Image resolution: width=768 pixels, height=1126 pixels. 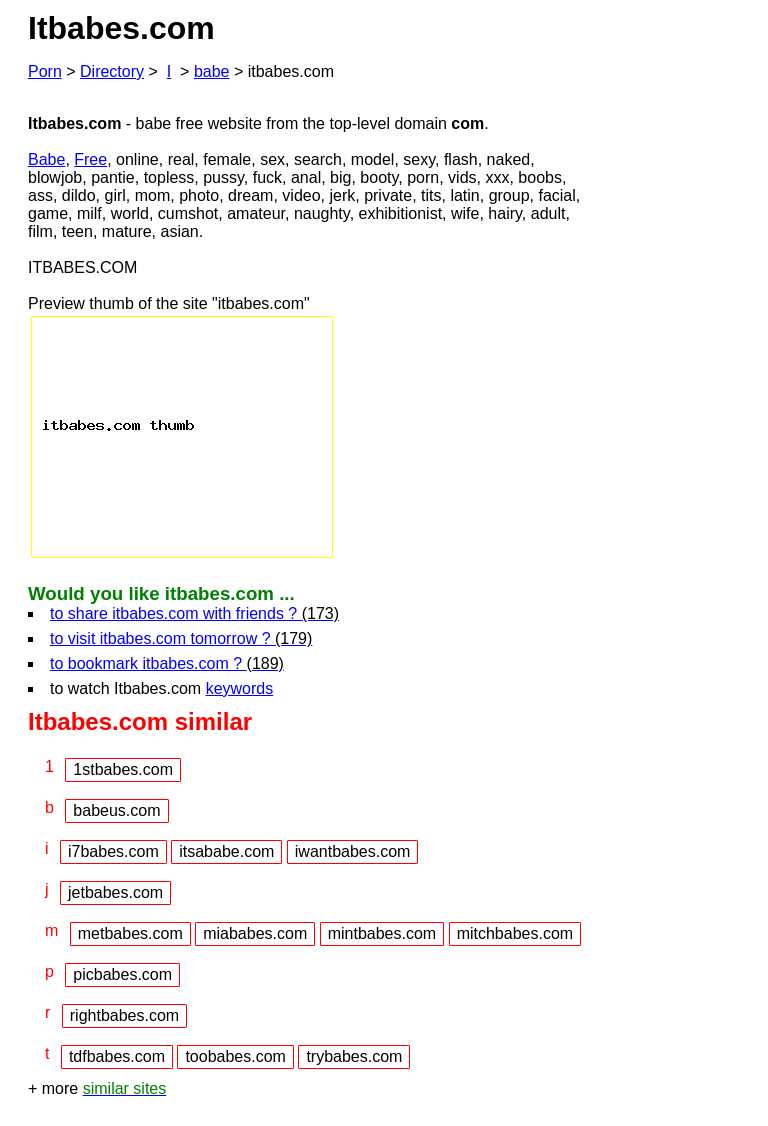 What do you see at coordinates (515, 933) in the screenshot?
I see `mitchbabes.com` at bounding box center [515, 933].